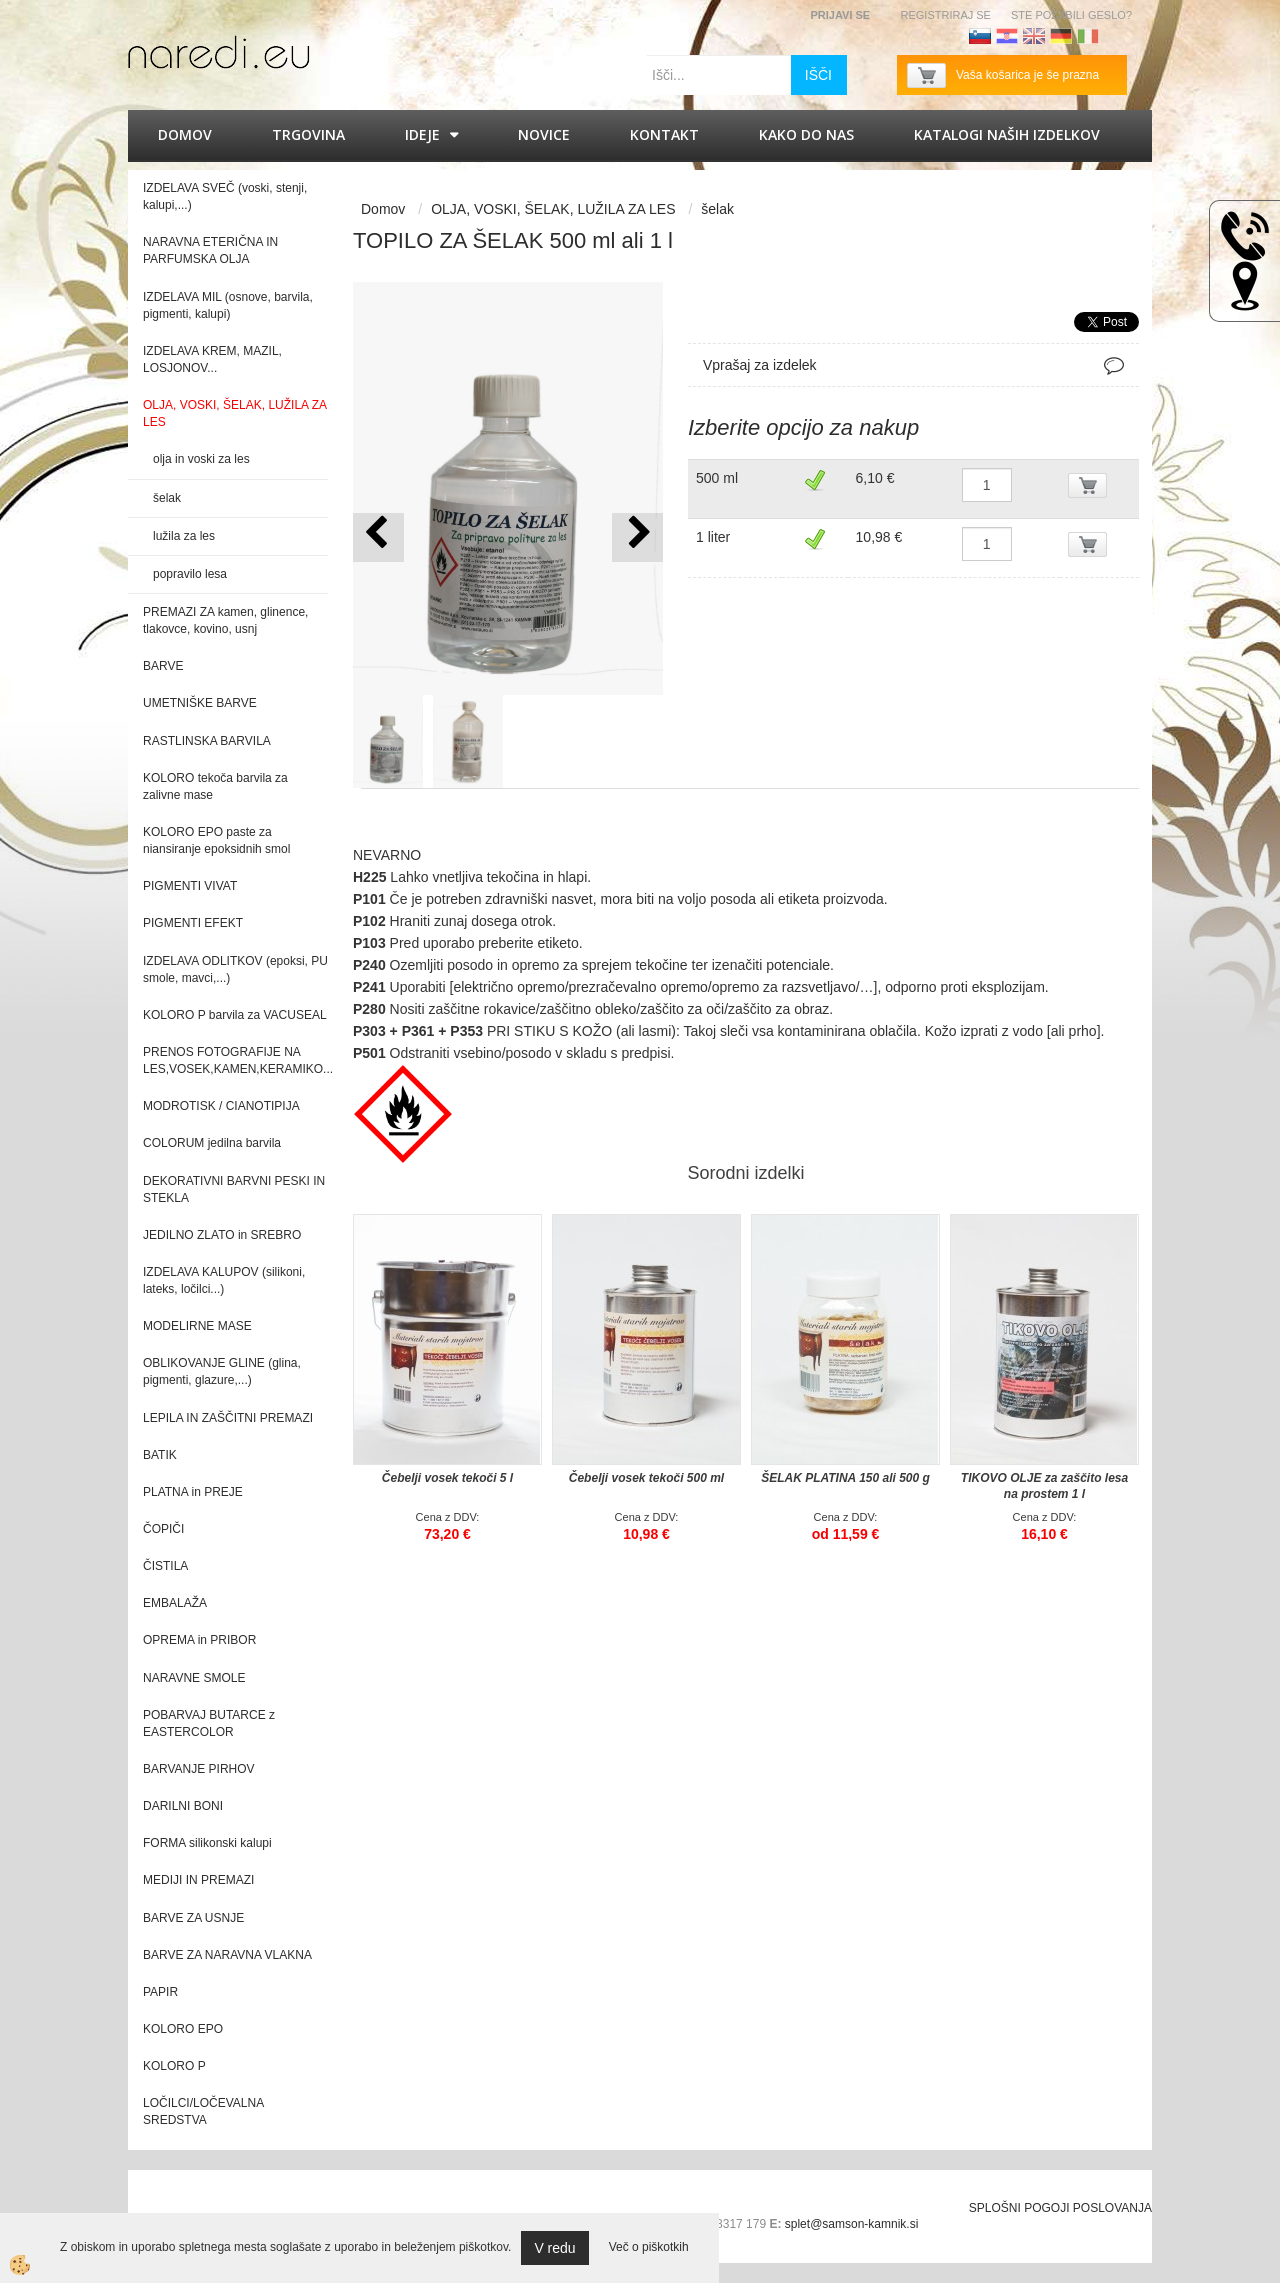 This screenshot has width=1280, height=2283. Describe the element at coordinates (185, 134) in the screenshot. I see `Domov` at that location.